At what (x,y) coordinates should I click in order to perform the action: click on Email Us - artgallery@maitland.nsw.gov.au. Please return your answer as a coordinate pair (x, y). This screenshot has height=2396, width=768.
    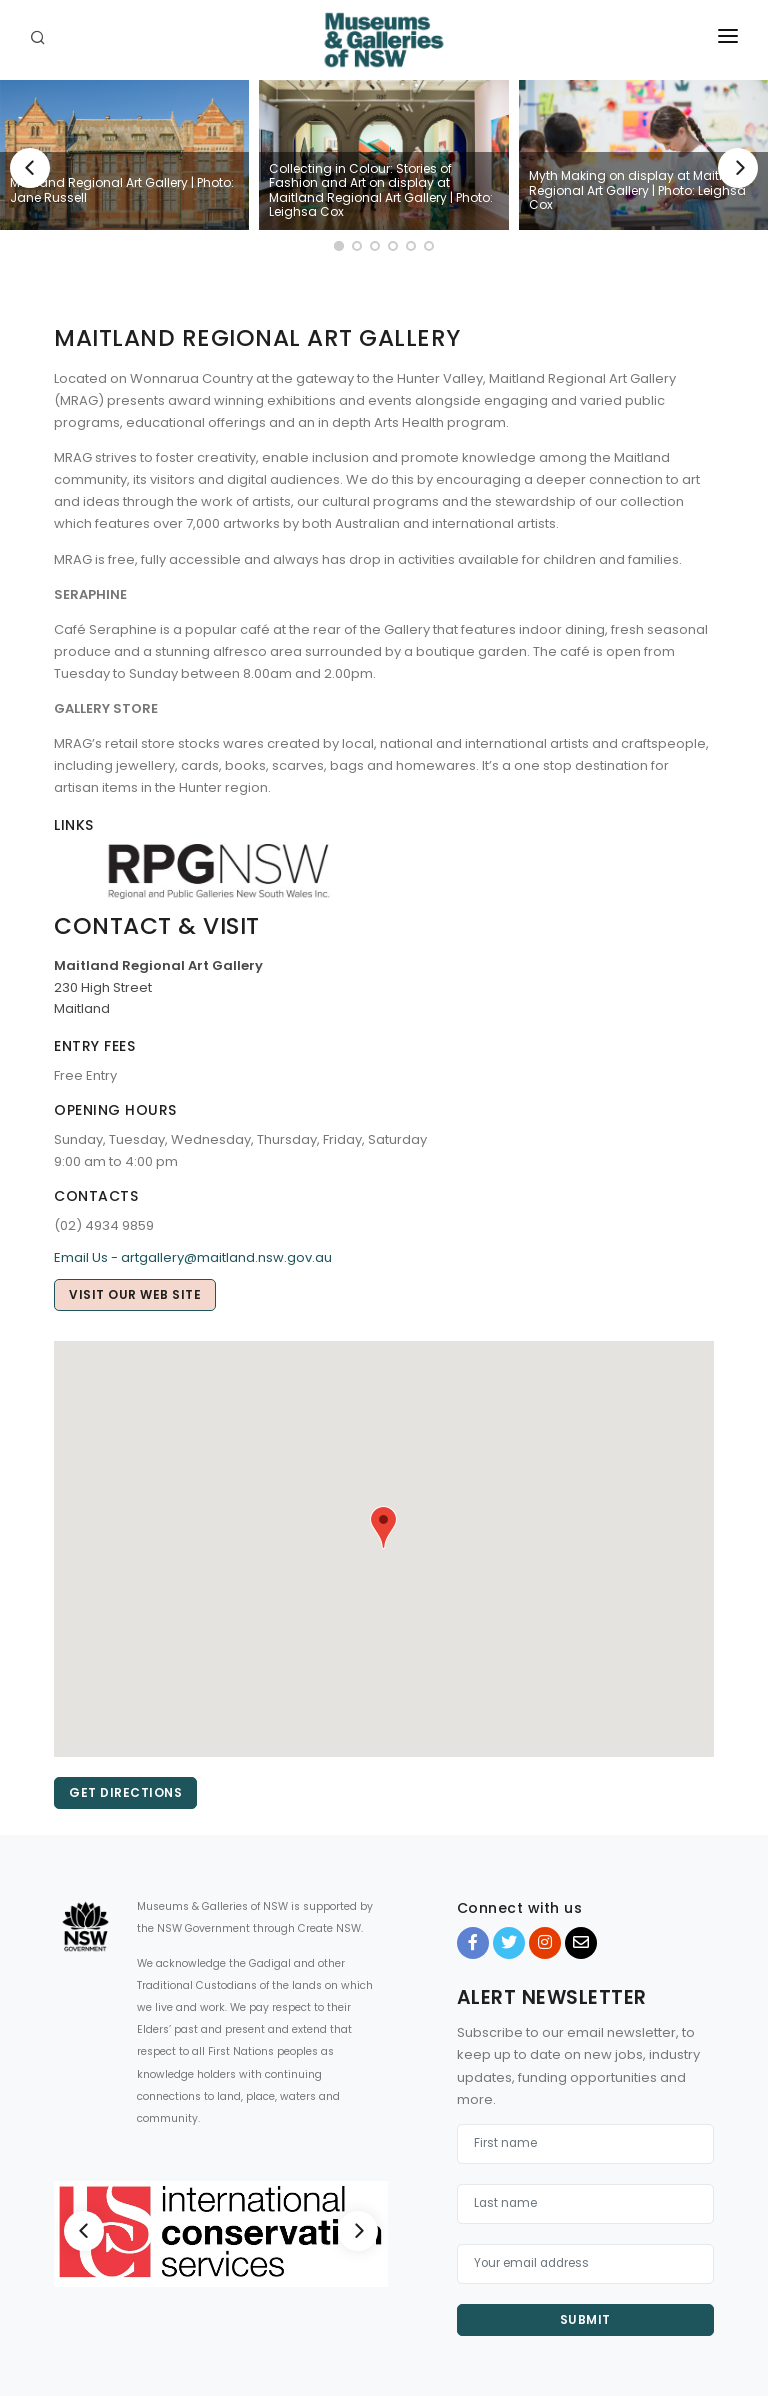
    Looking at the image, I should click on (193, 1257).